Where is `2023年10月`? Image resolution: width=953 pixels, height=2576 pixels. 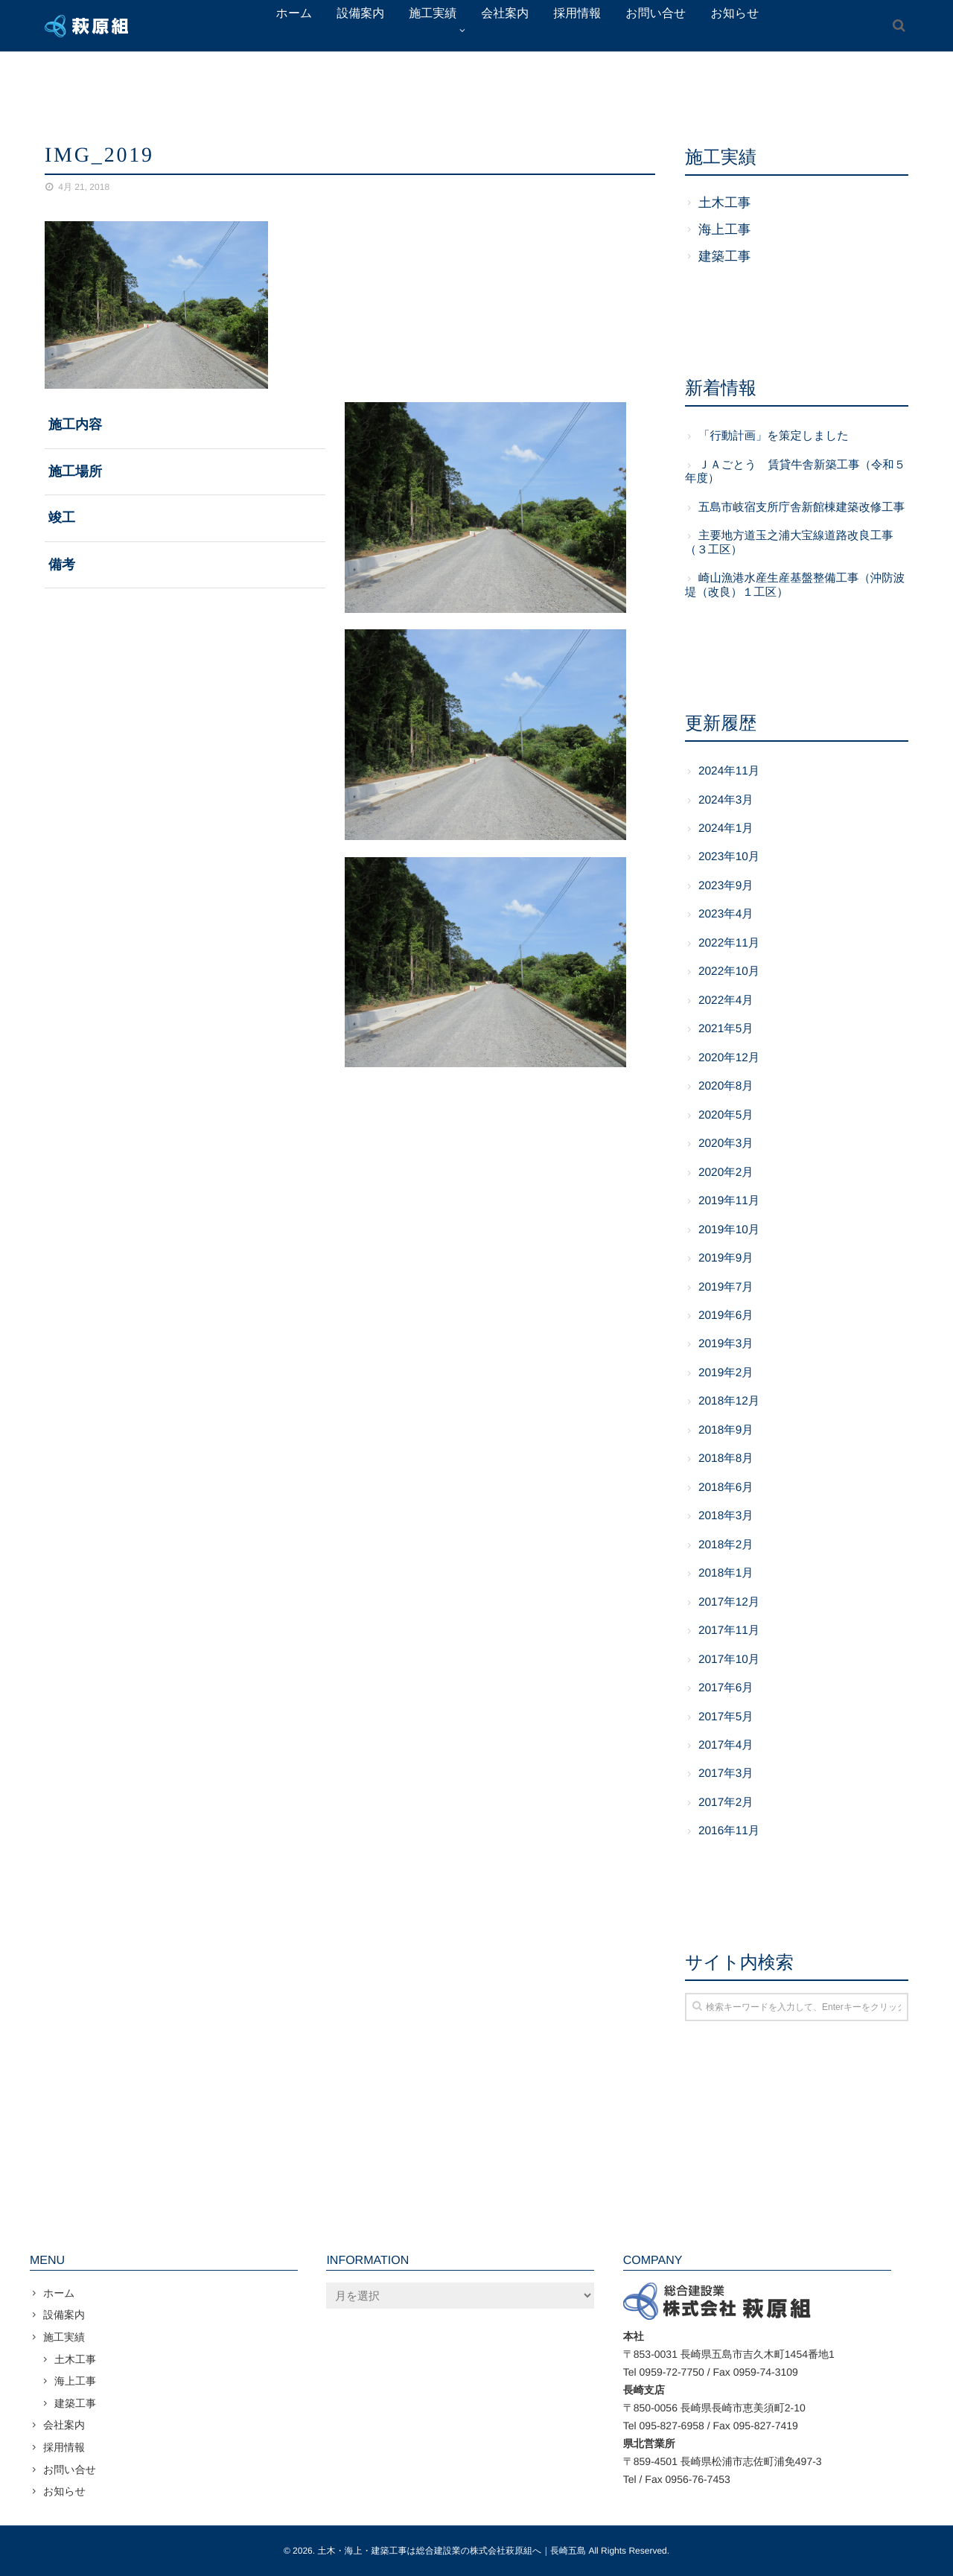 2023年10月 is located at coordinates (728, 856).